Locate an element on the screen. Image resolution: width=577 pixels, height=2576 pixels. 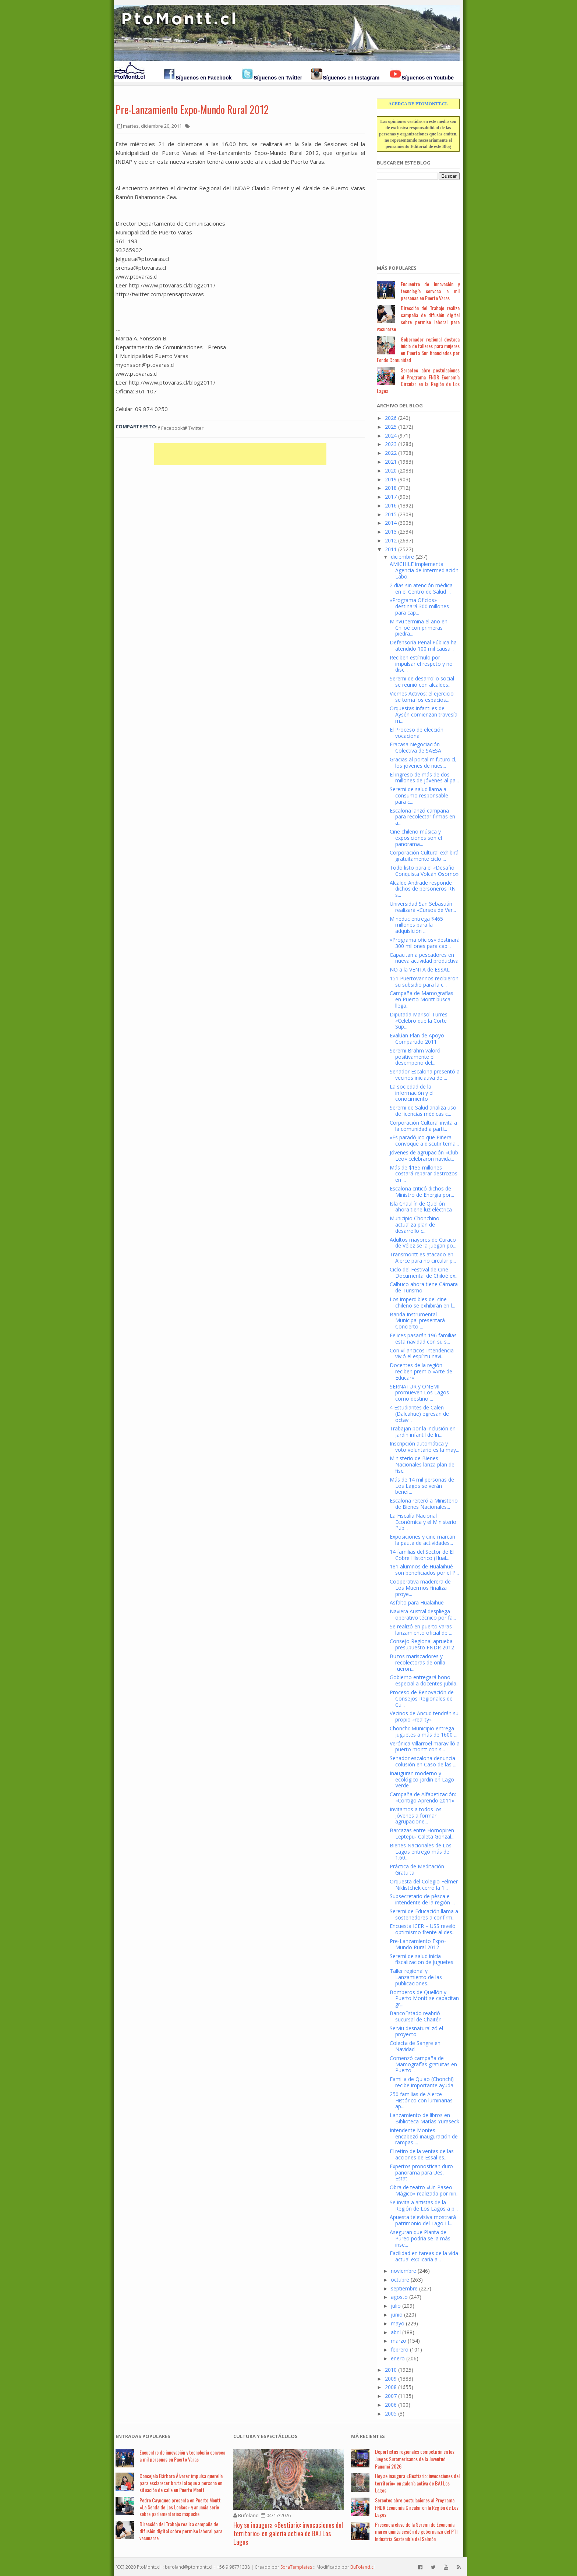
Cine chileno música y exposiciones son el panorama... is located at coordinates (416, 838).